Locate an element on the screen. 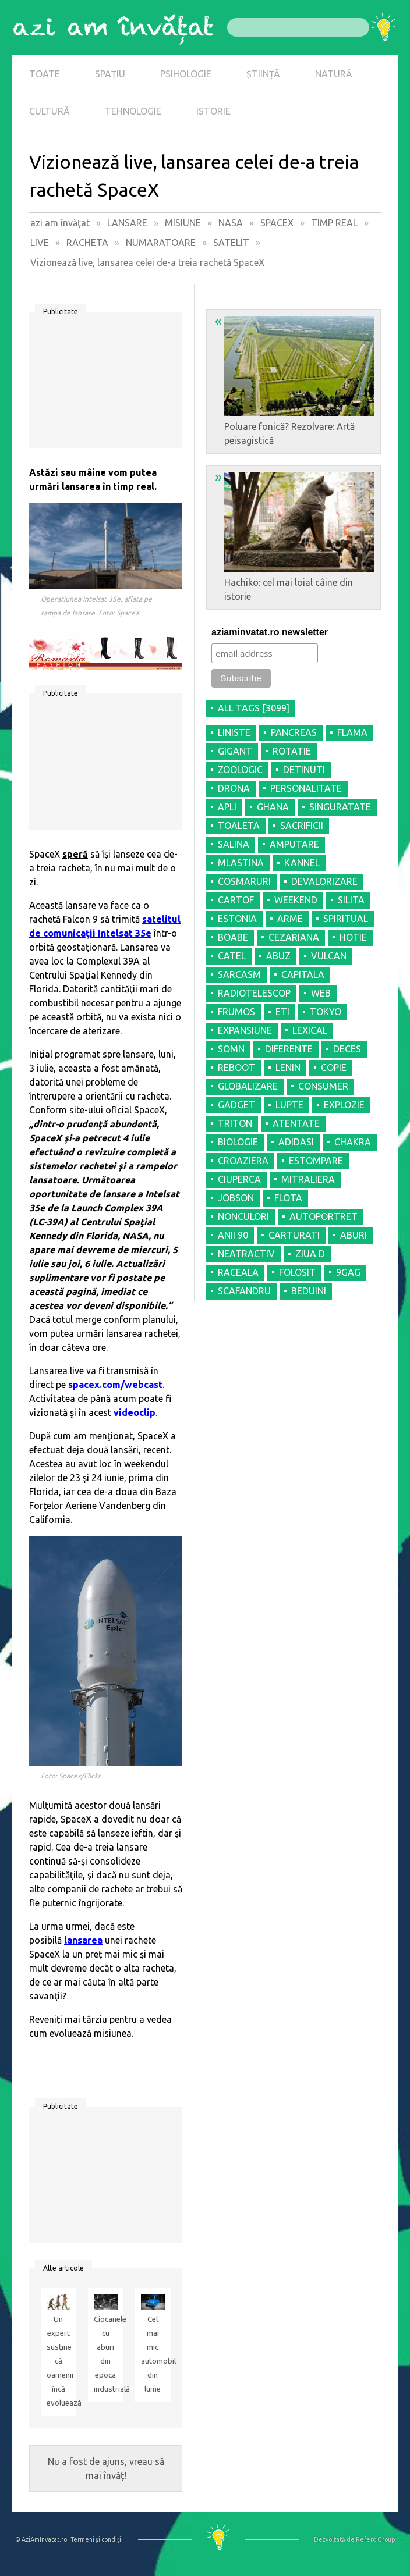 The height and width of the screenshot is (2576, 410). JOBSON is located at coordinates (236, 1198).